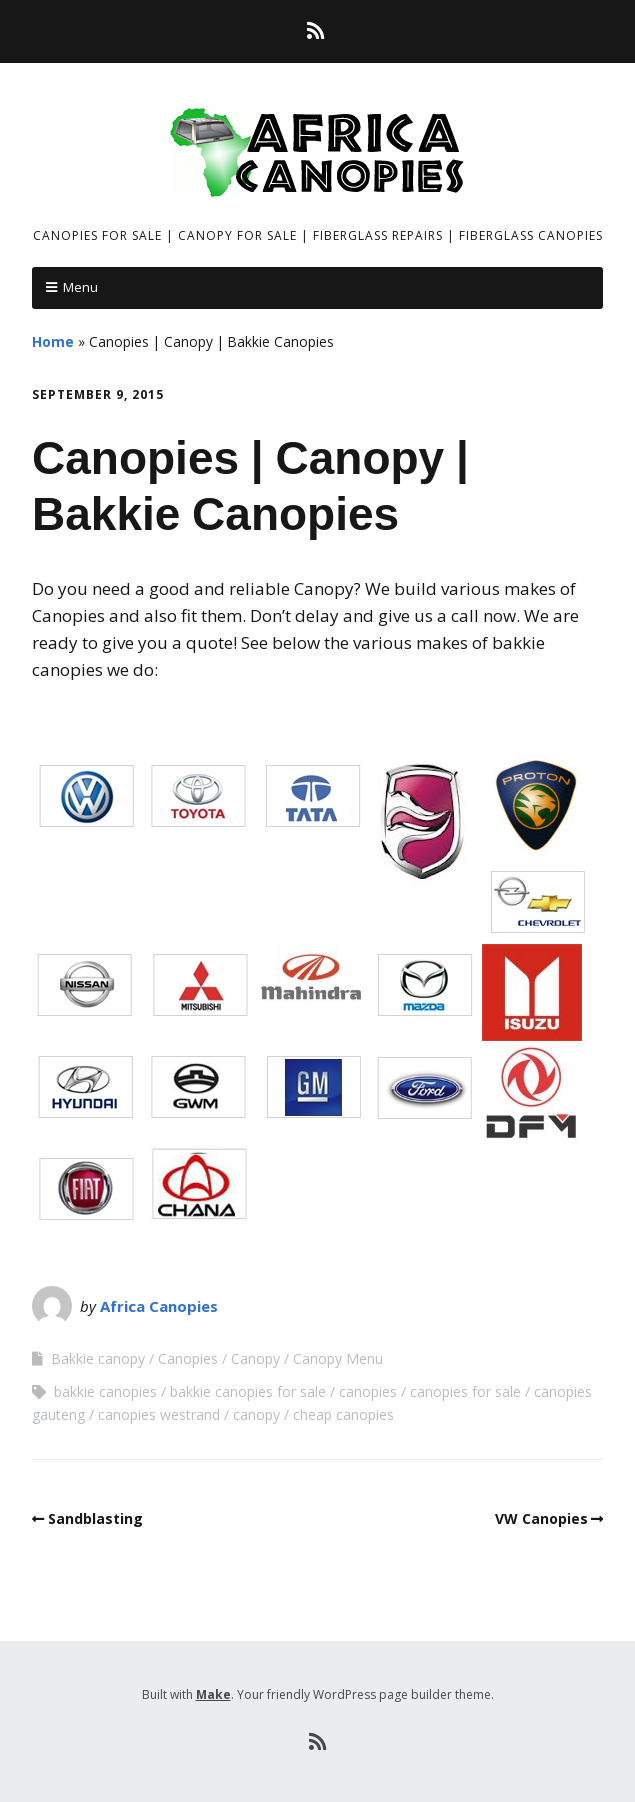 Image resolution: width=635 pixels, height=1802 pixels. I want to click on canopies for sale, so click(465, 1391).